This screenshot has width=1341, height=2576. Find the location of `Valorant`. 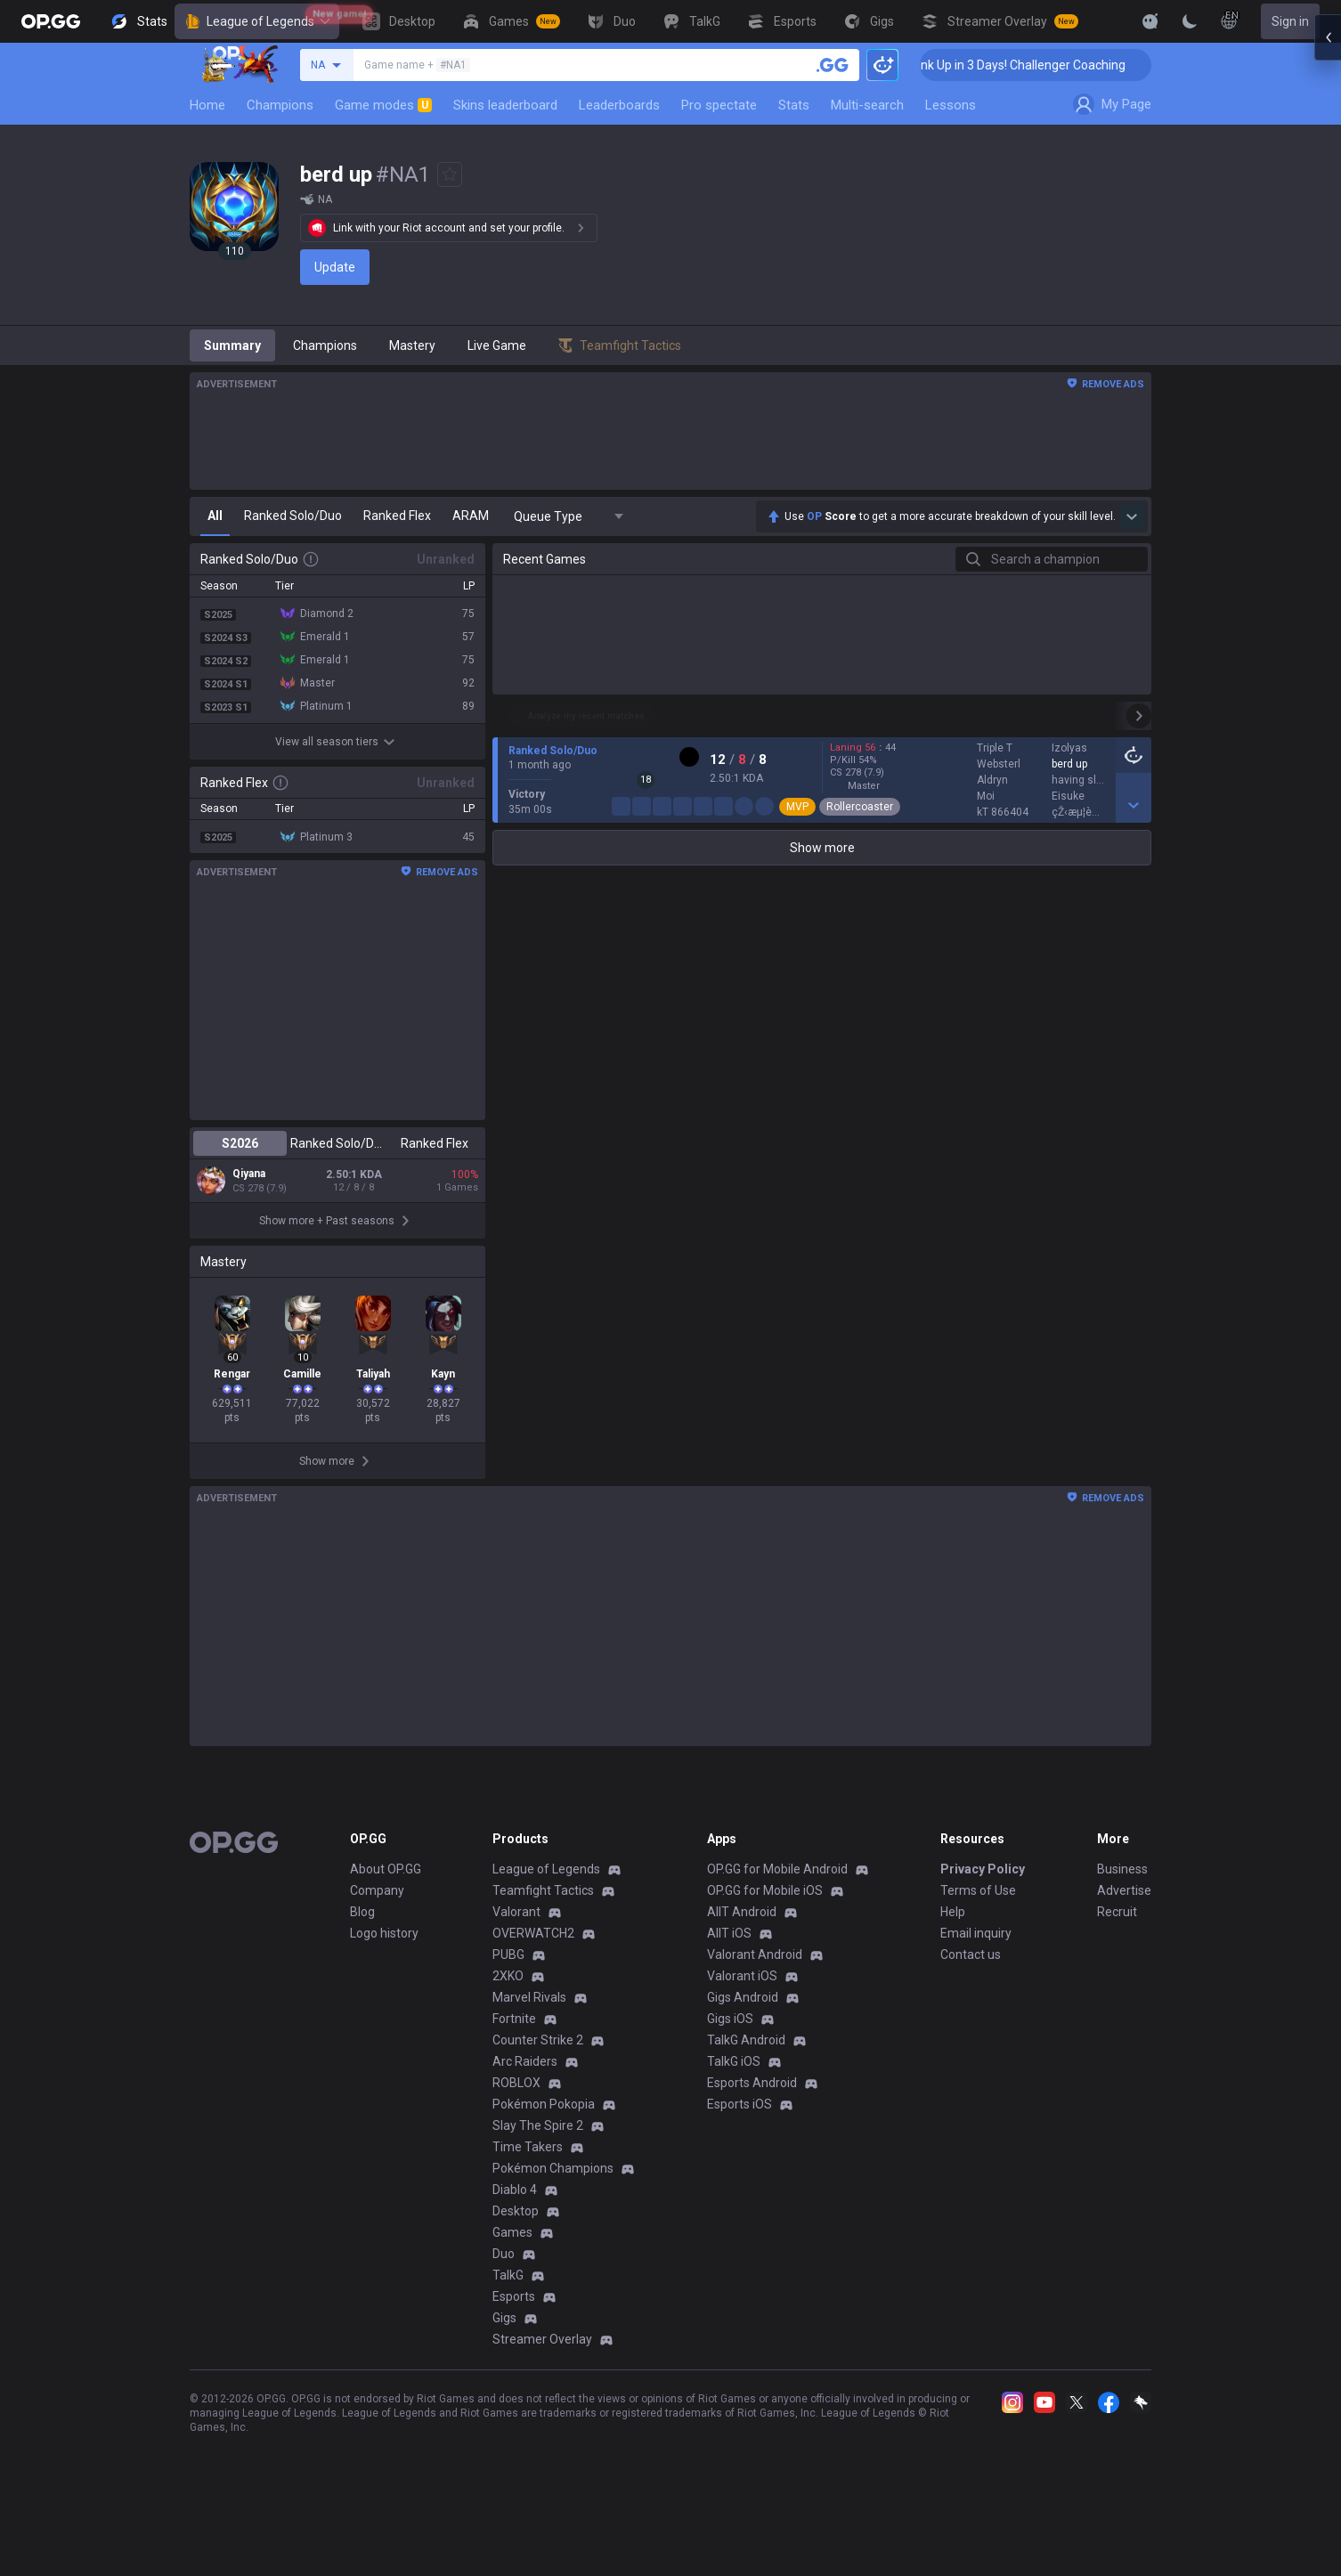

Valorant is located at coordinates (516, 1968).